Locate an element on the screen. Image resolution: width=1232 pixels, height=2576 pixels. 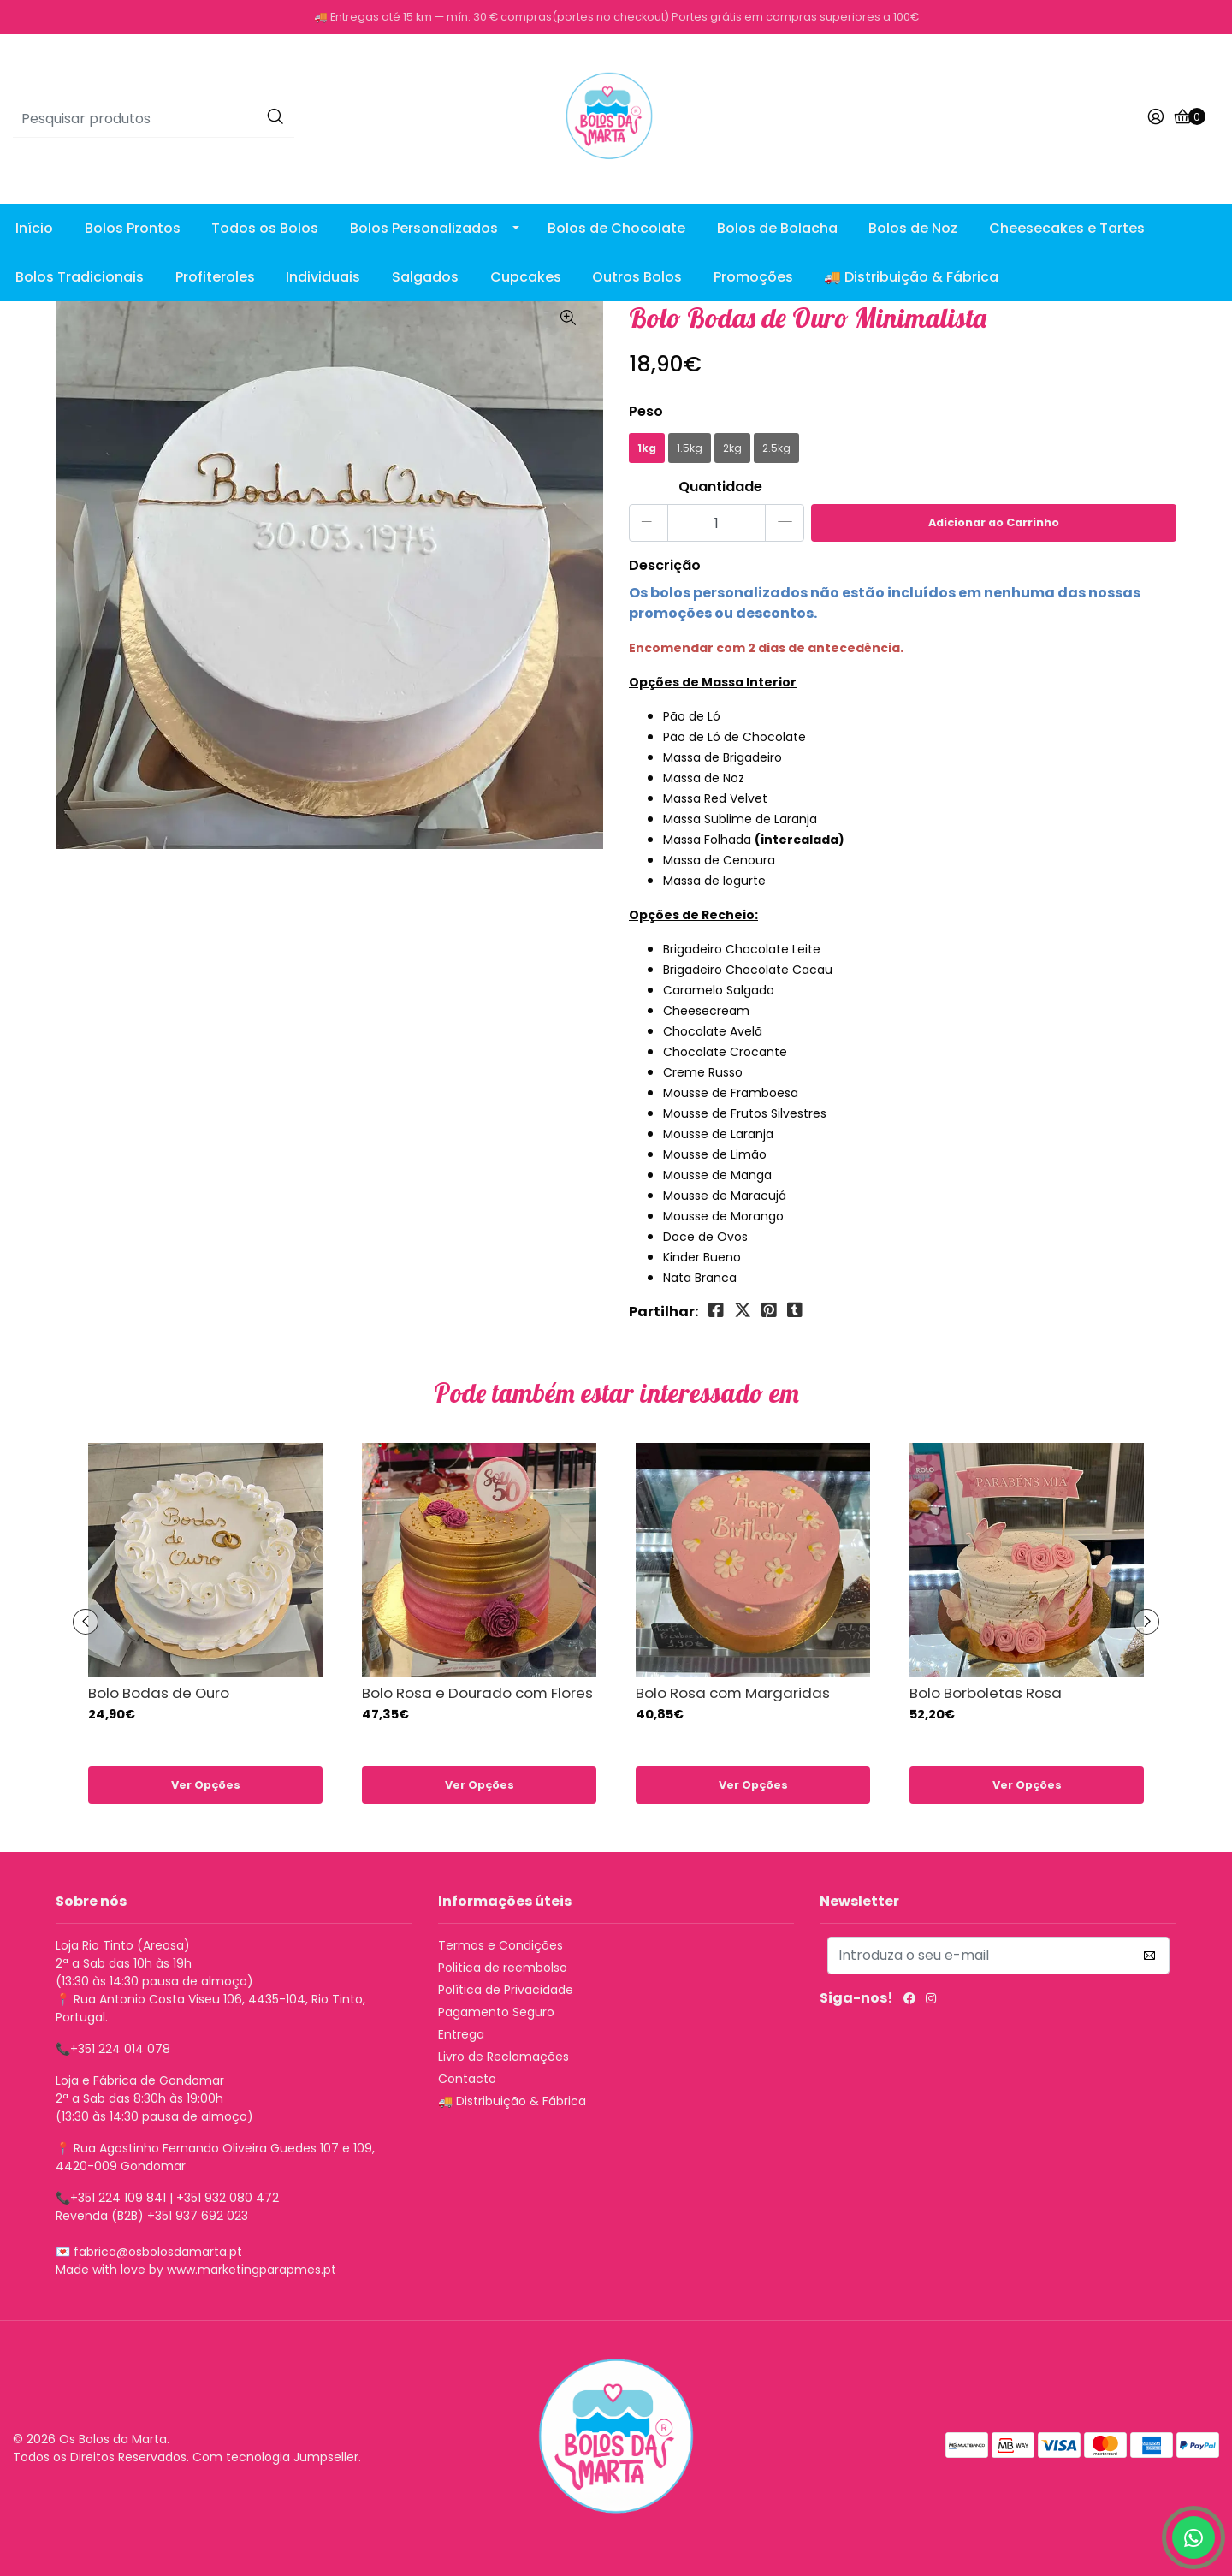
Todos os Bolos is located at coordinates (264, 228).